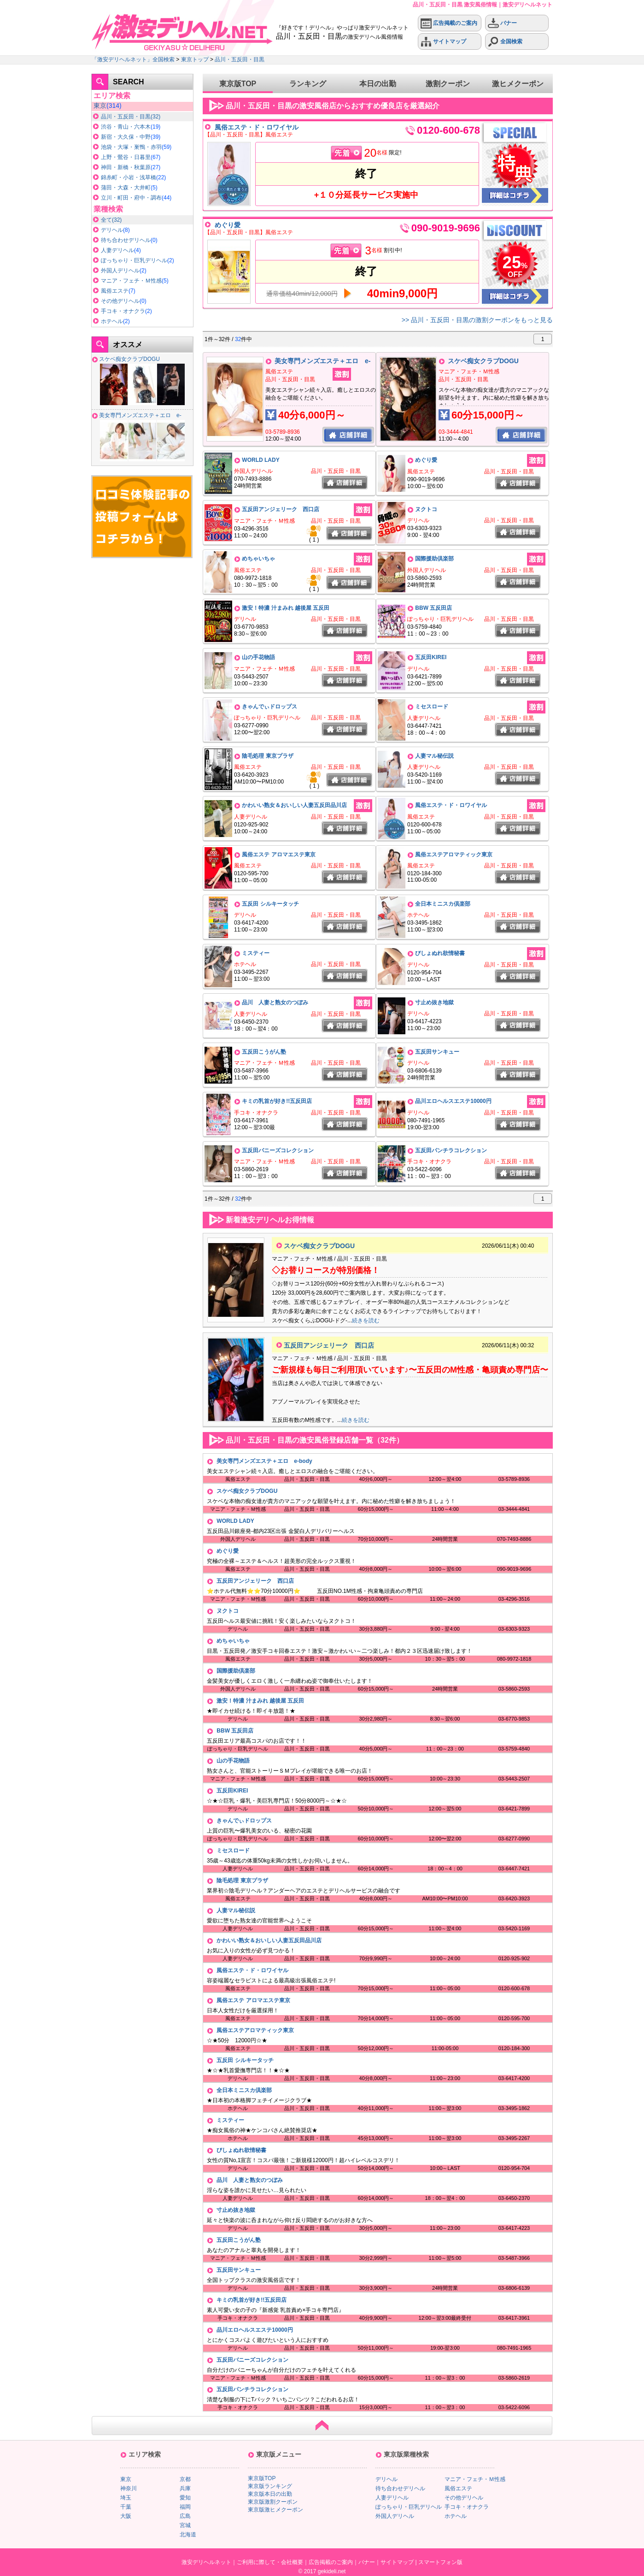 This screenshot has height=2576, width=644. What do you see at coordinates (280, 509) in the screenshot?
I see `五反田アンジェリーク 西口店` at bounding box center [280, 509].